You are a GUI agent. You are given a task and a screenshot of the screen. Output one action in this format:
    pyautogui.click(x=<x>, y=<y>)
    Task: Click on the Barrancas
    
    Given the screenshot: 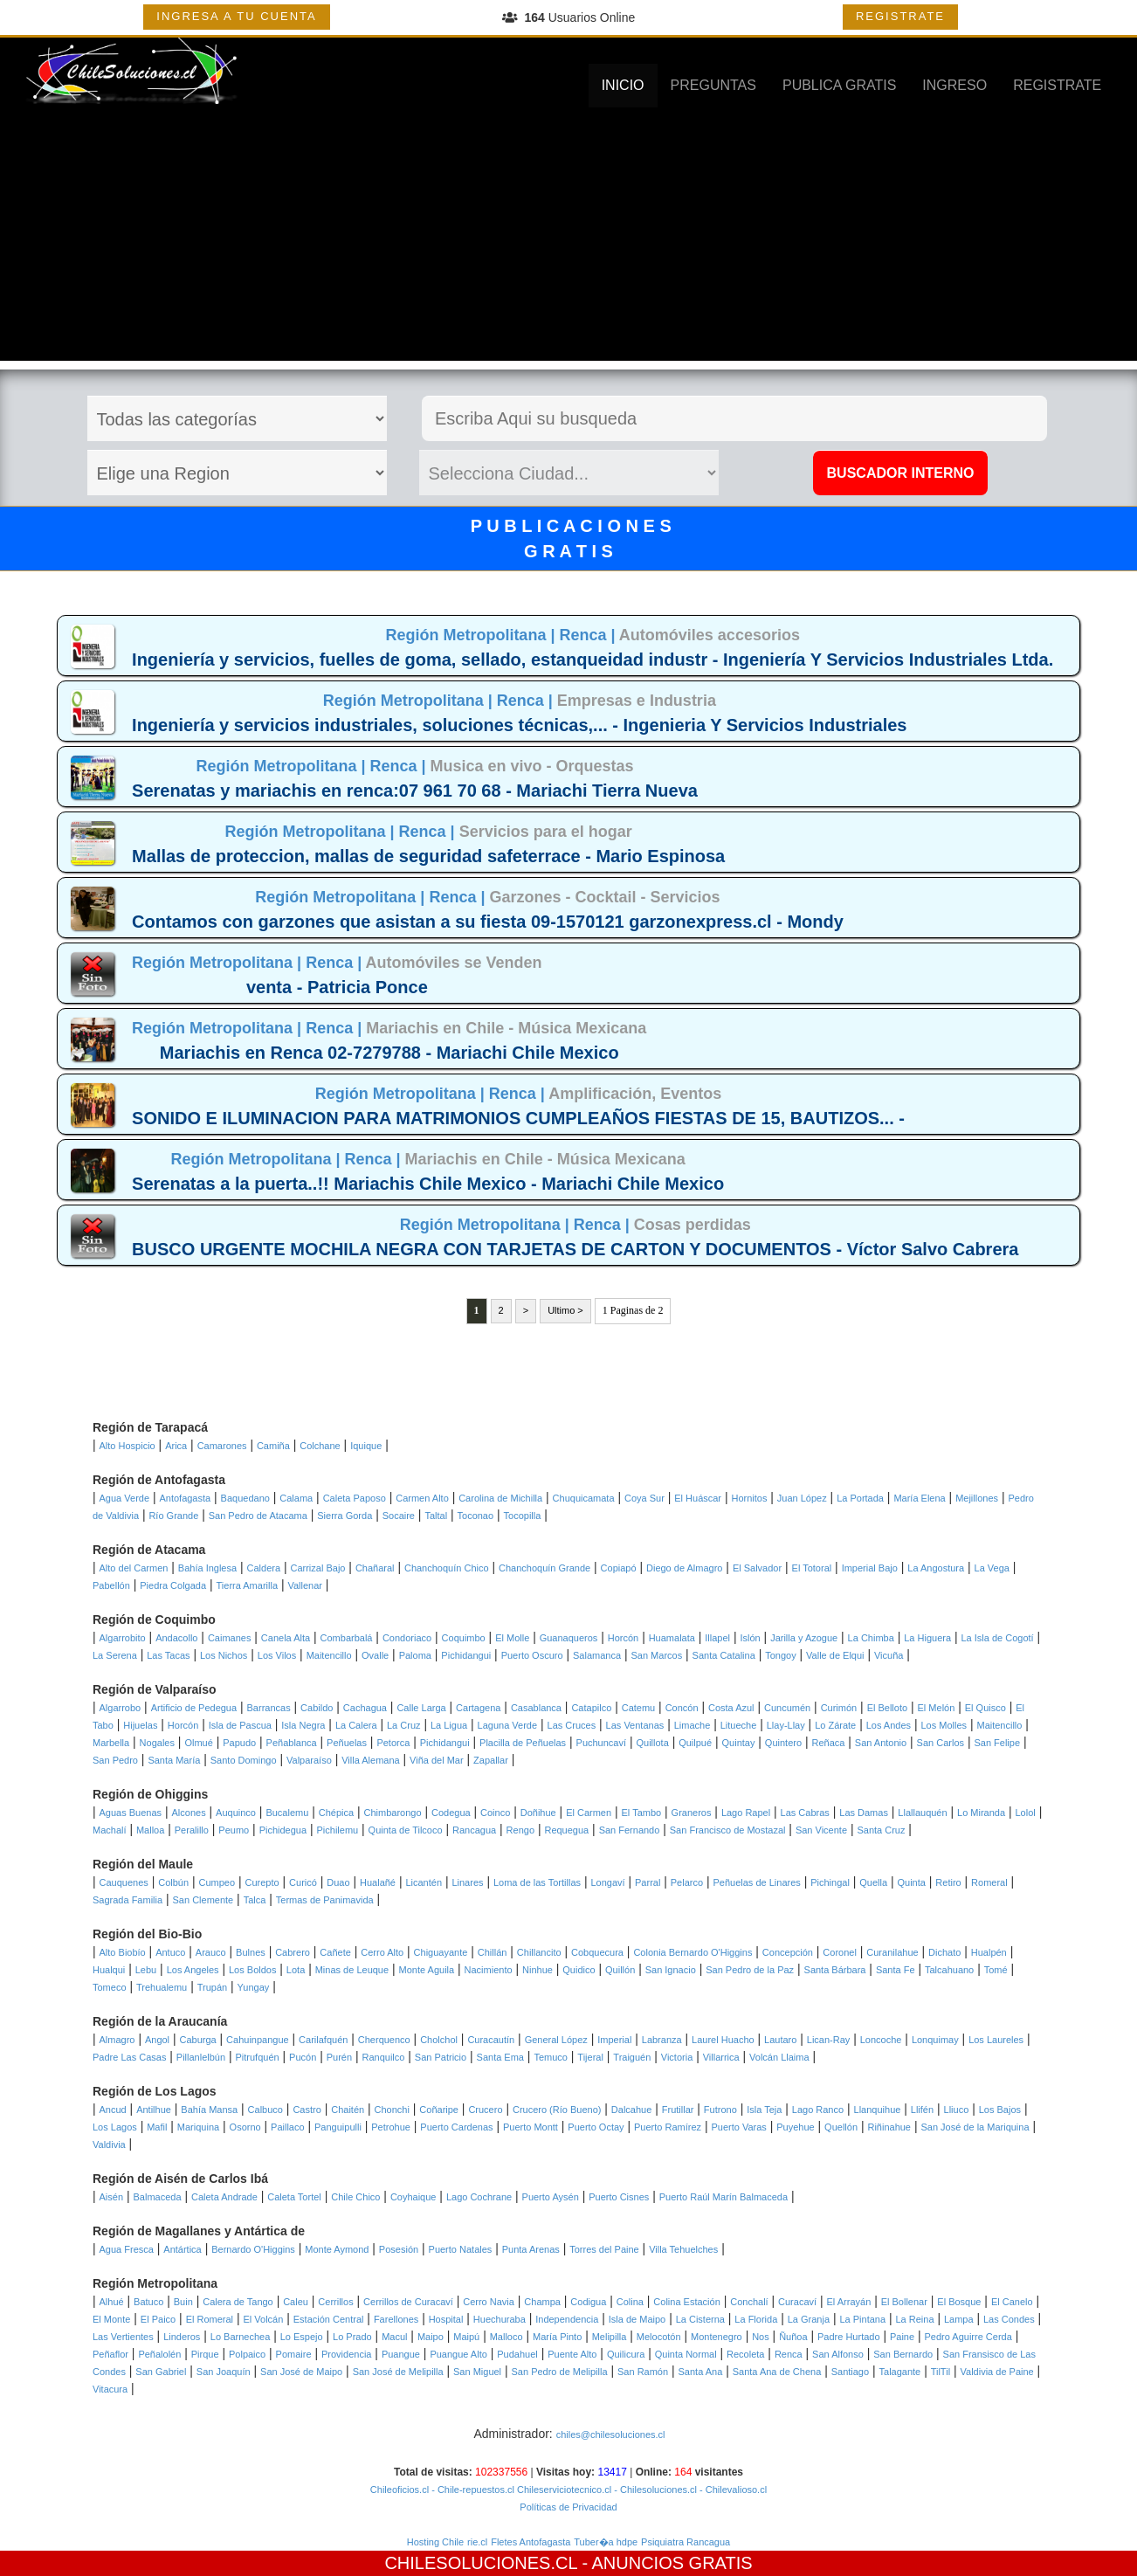 What is the action you would take?
    pyautogui.click(x=269, y=1707)
    